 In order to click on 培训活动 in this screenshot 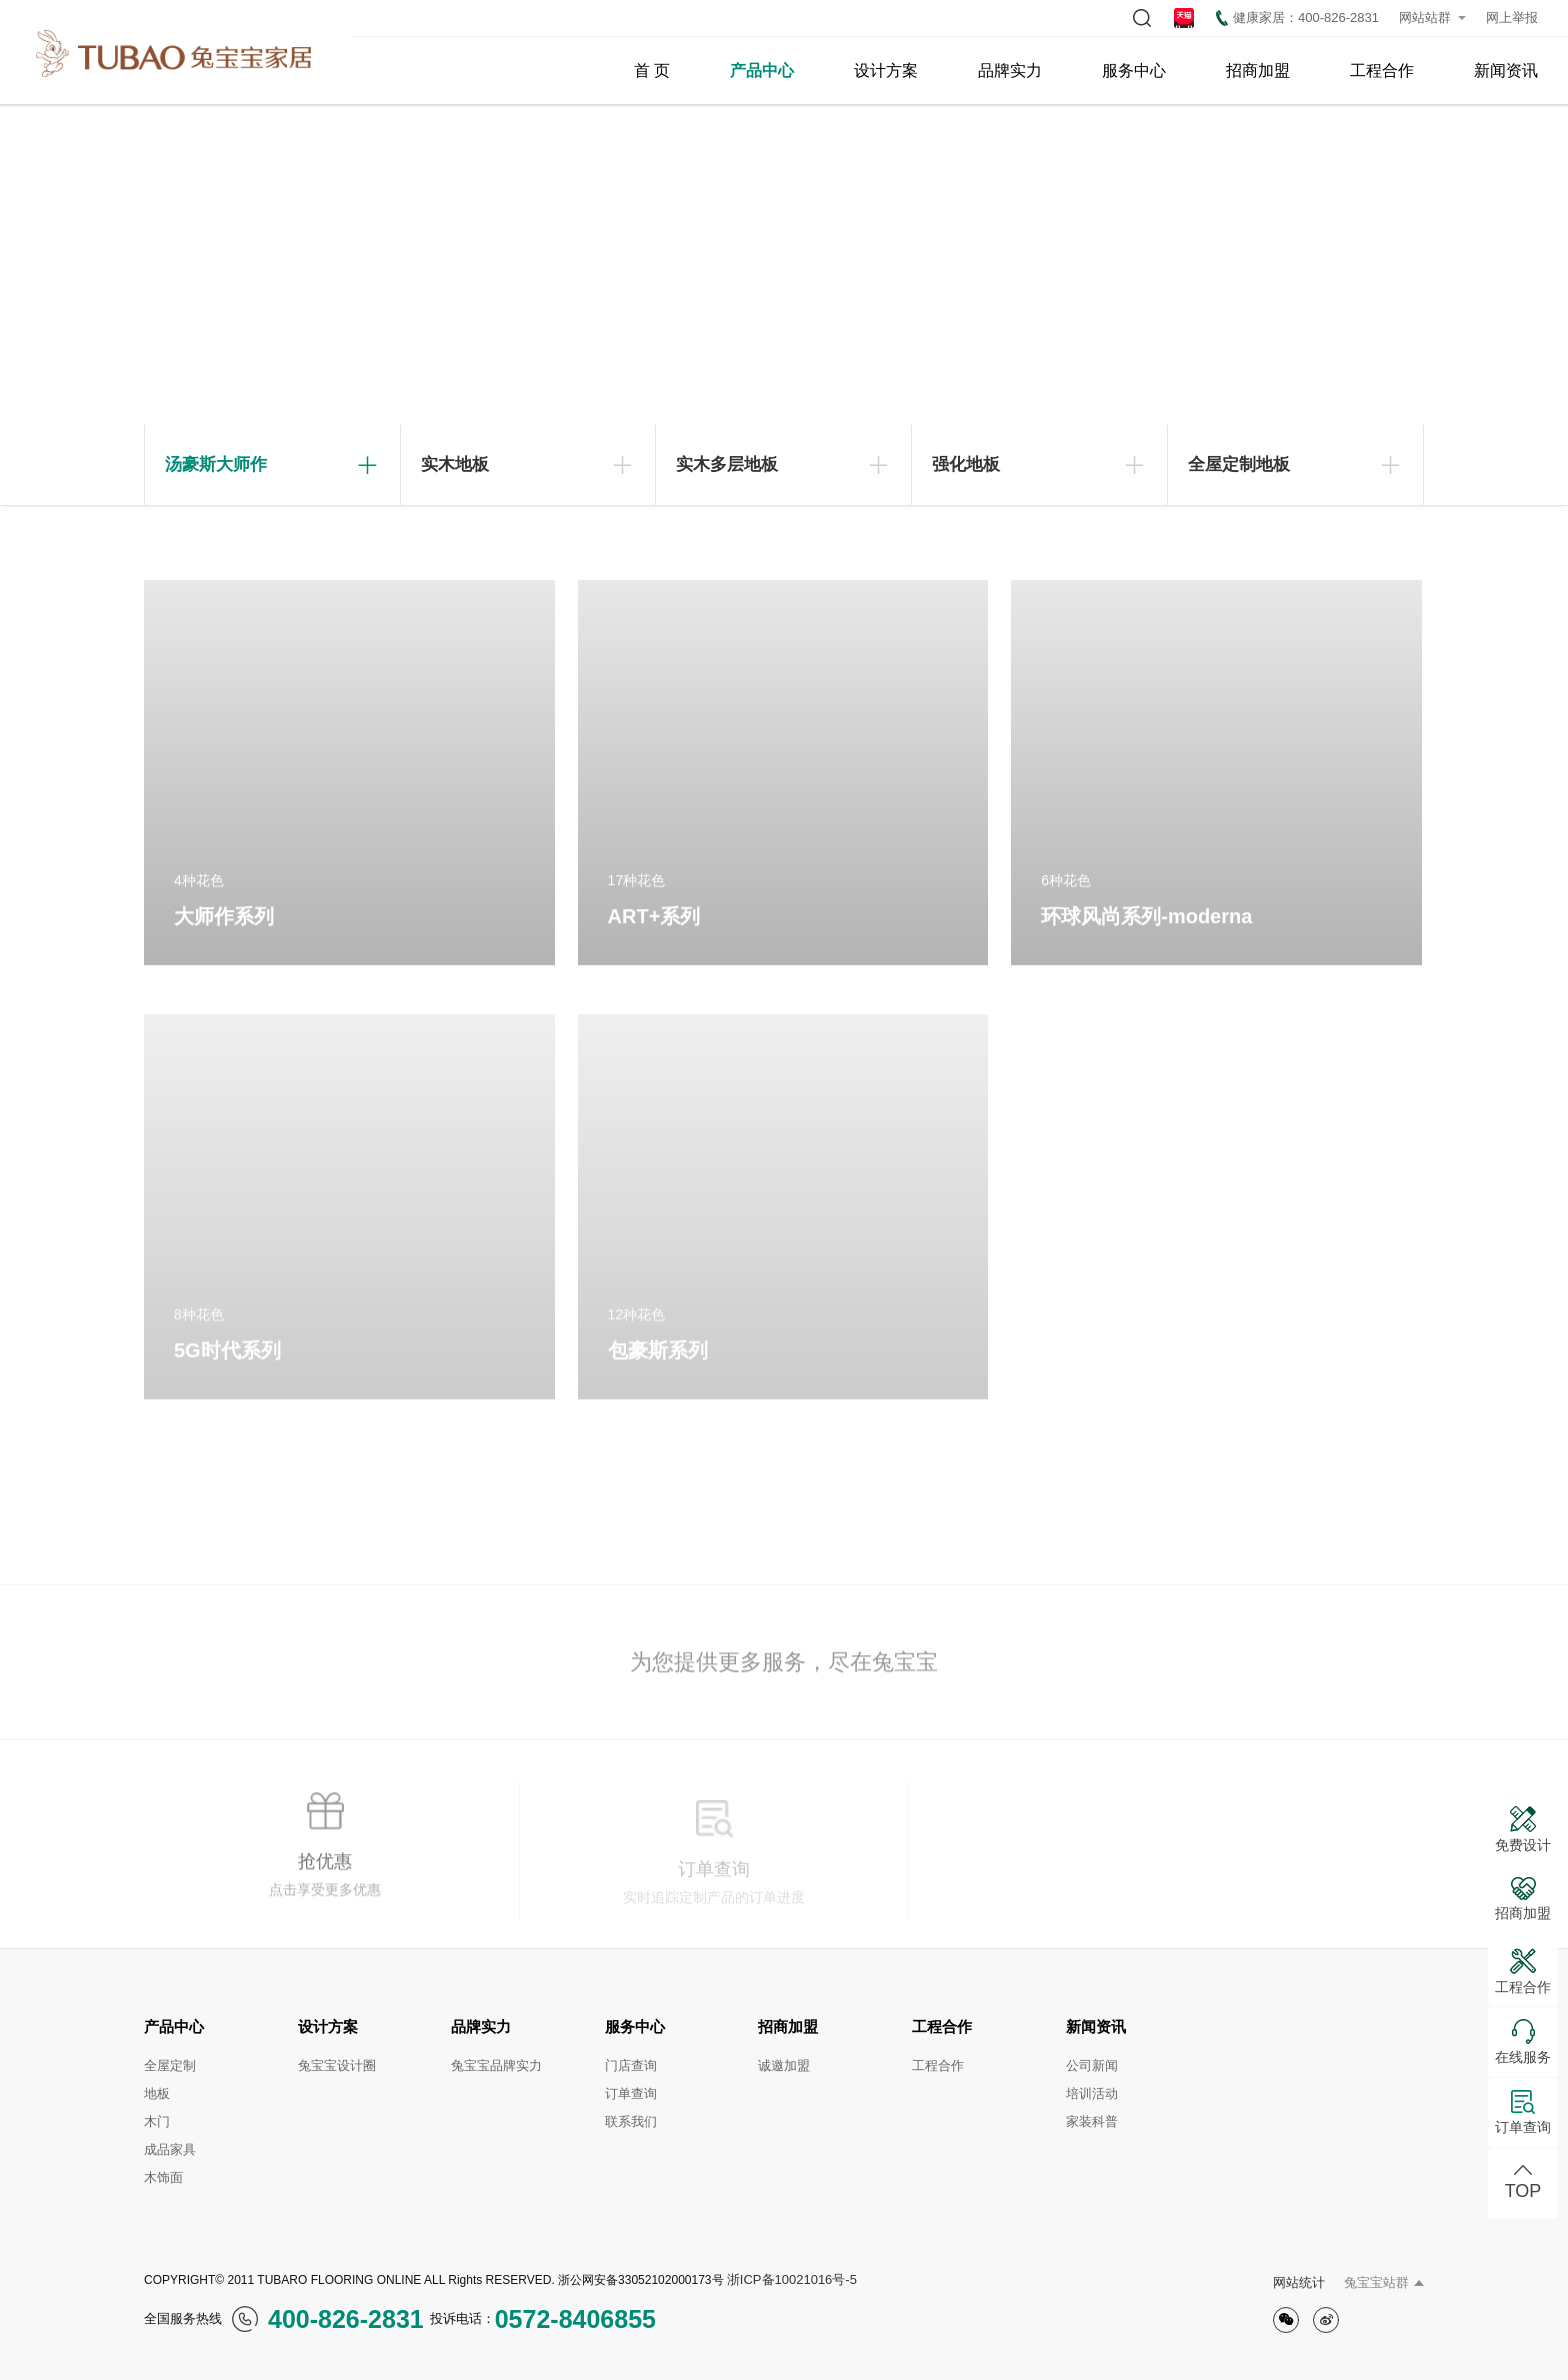, I will do `click(1092, 2093)`.